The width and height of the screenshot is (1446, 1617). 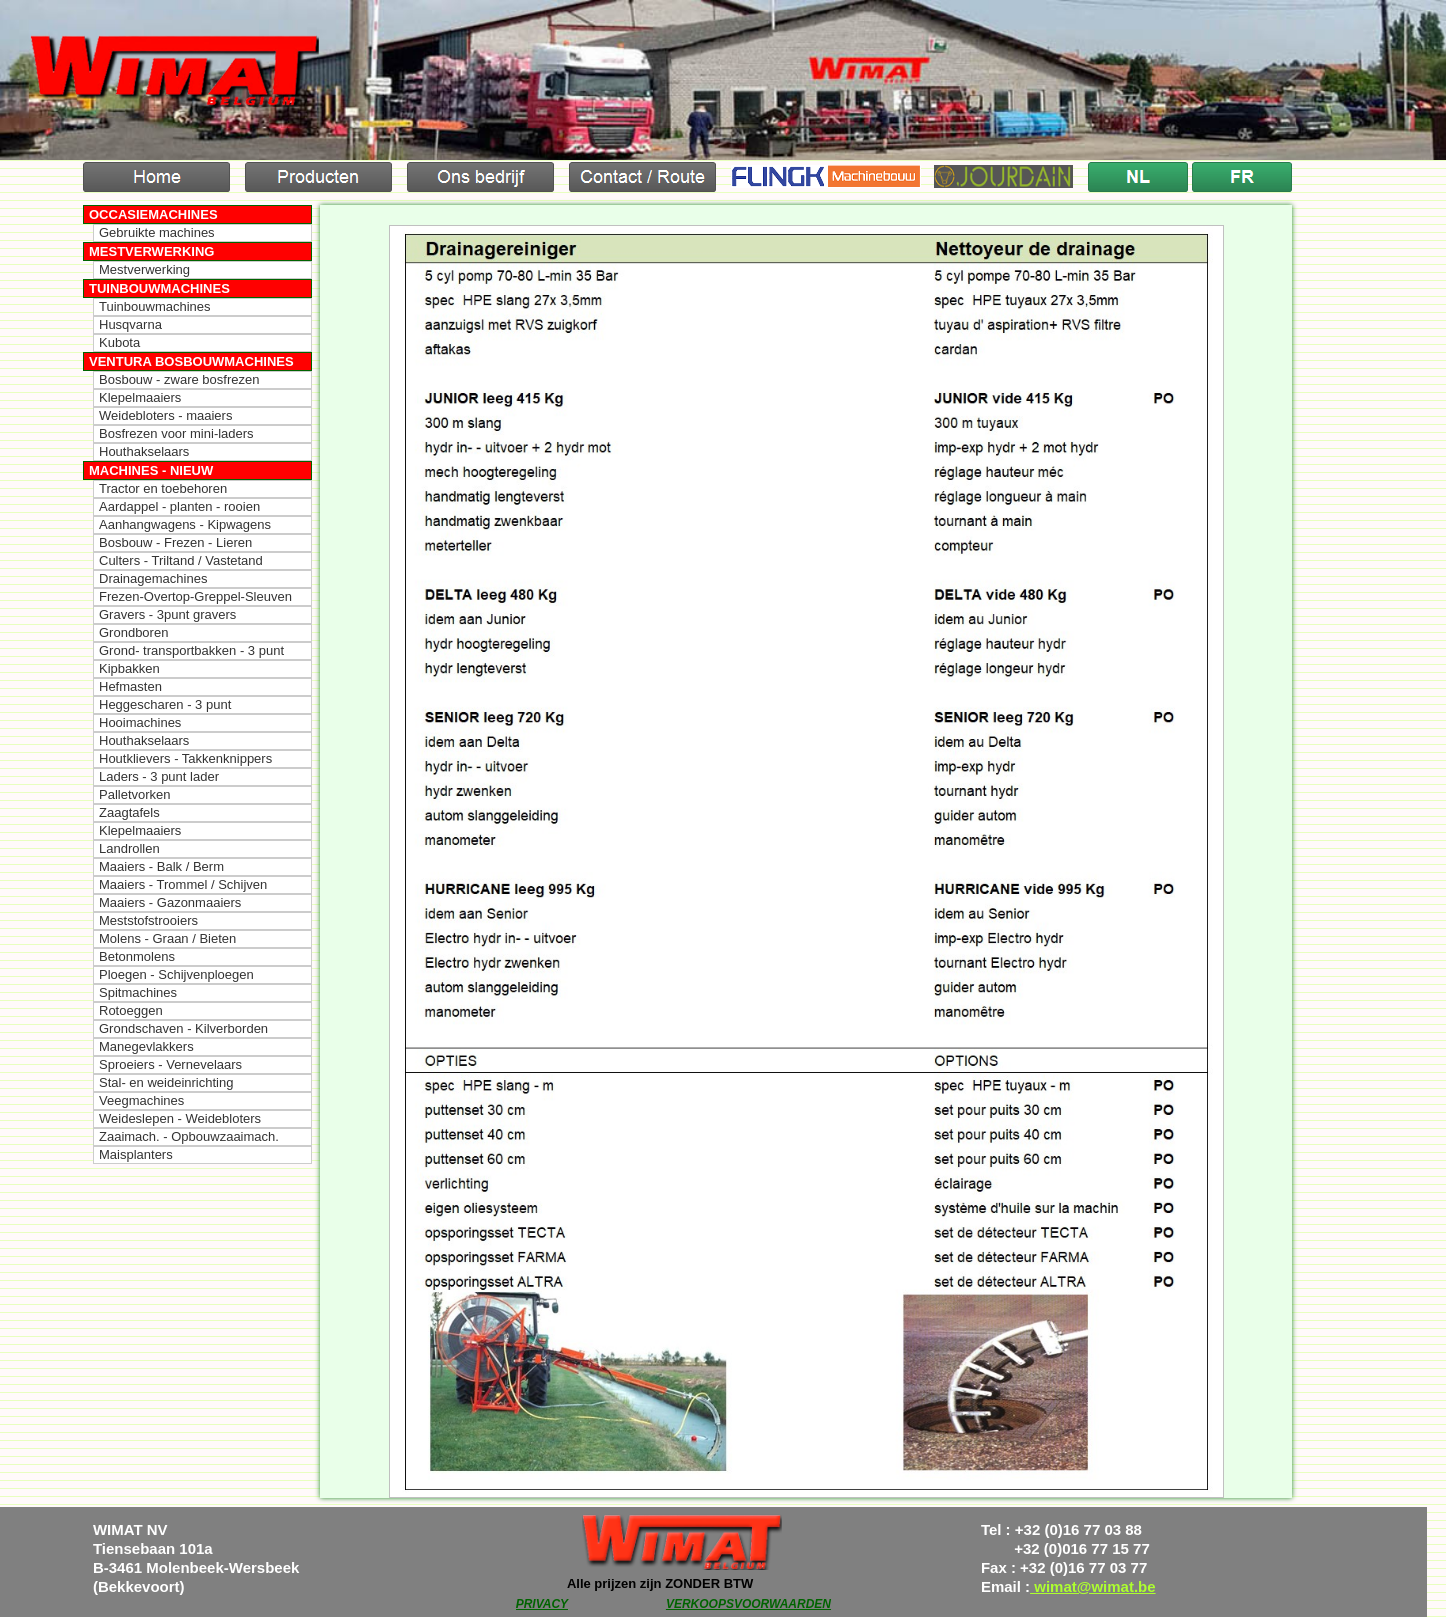 What do you see at coordinates (129, 668) in the screenshot?
I see `Kipbakken [menuitem]` at bounding box center [129, 668].